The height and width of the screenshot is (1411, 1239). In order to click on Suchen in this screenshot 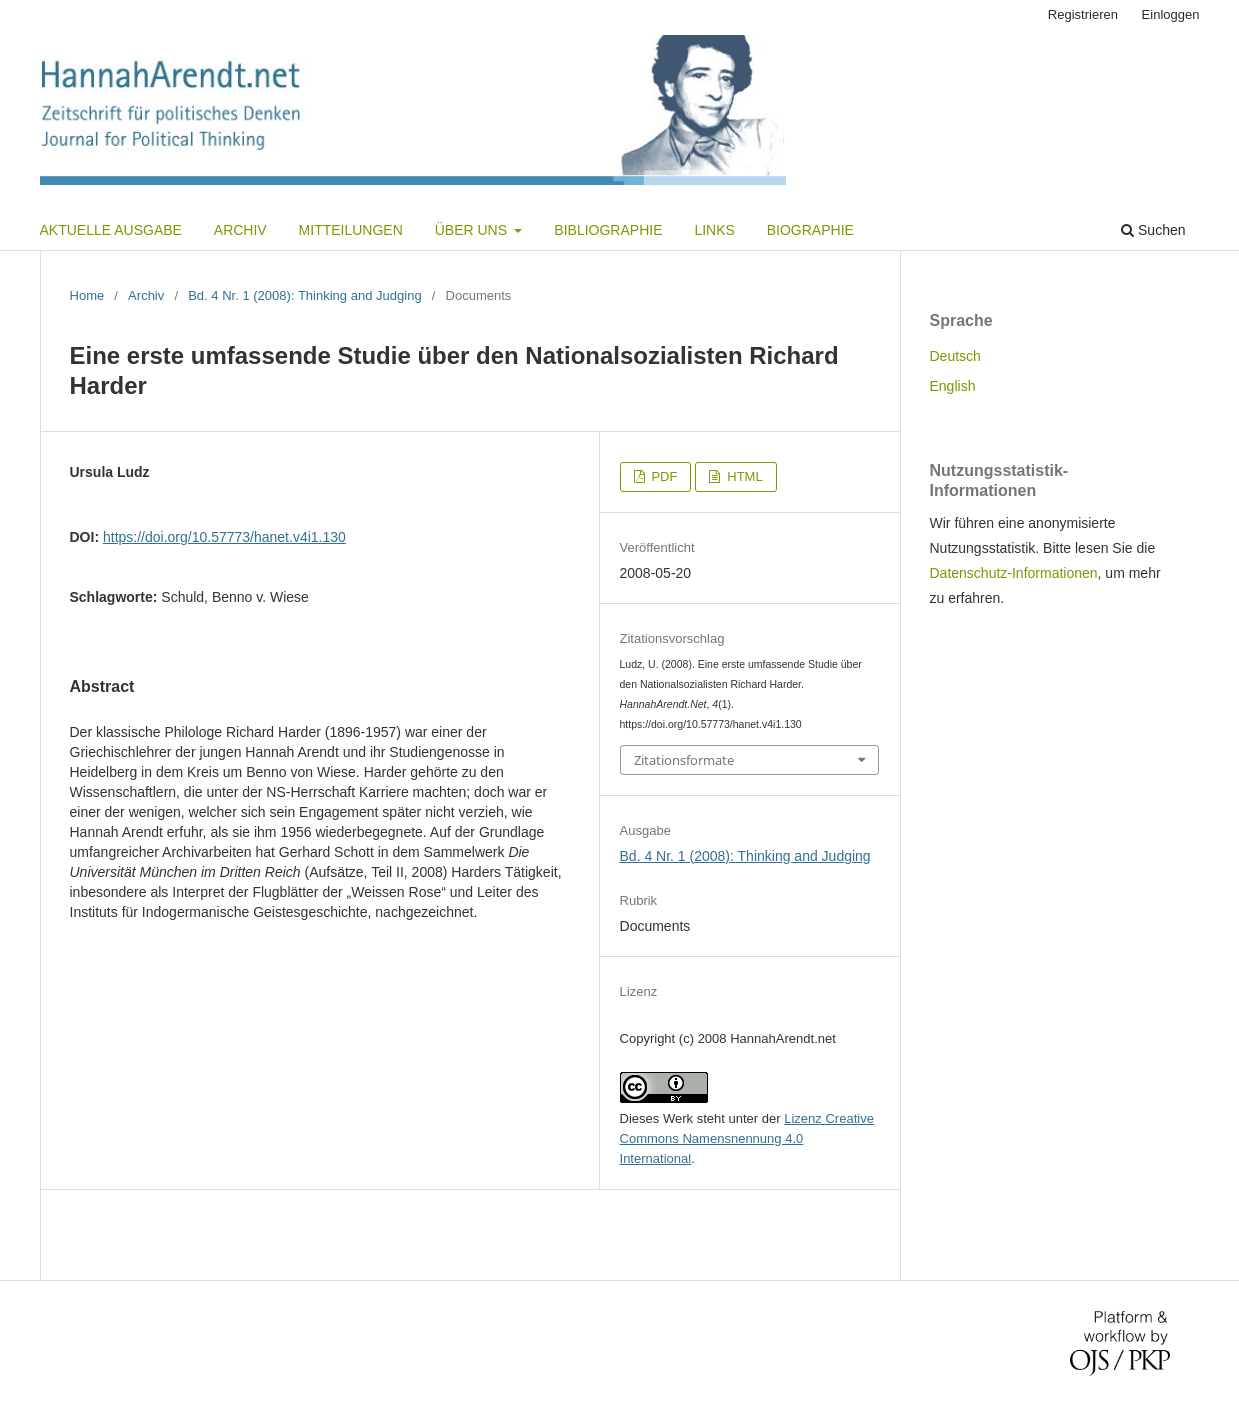, I will do `click(1153, 230)`.